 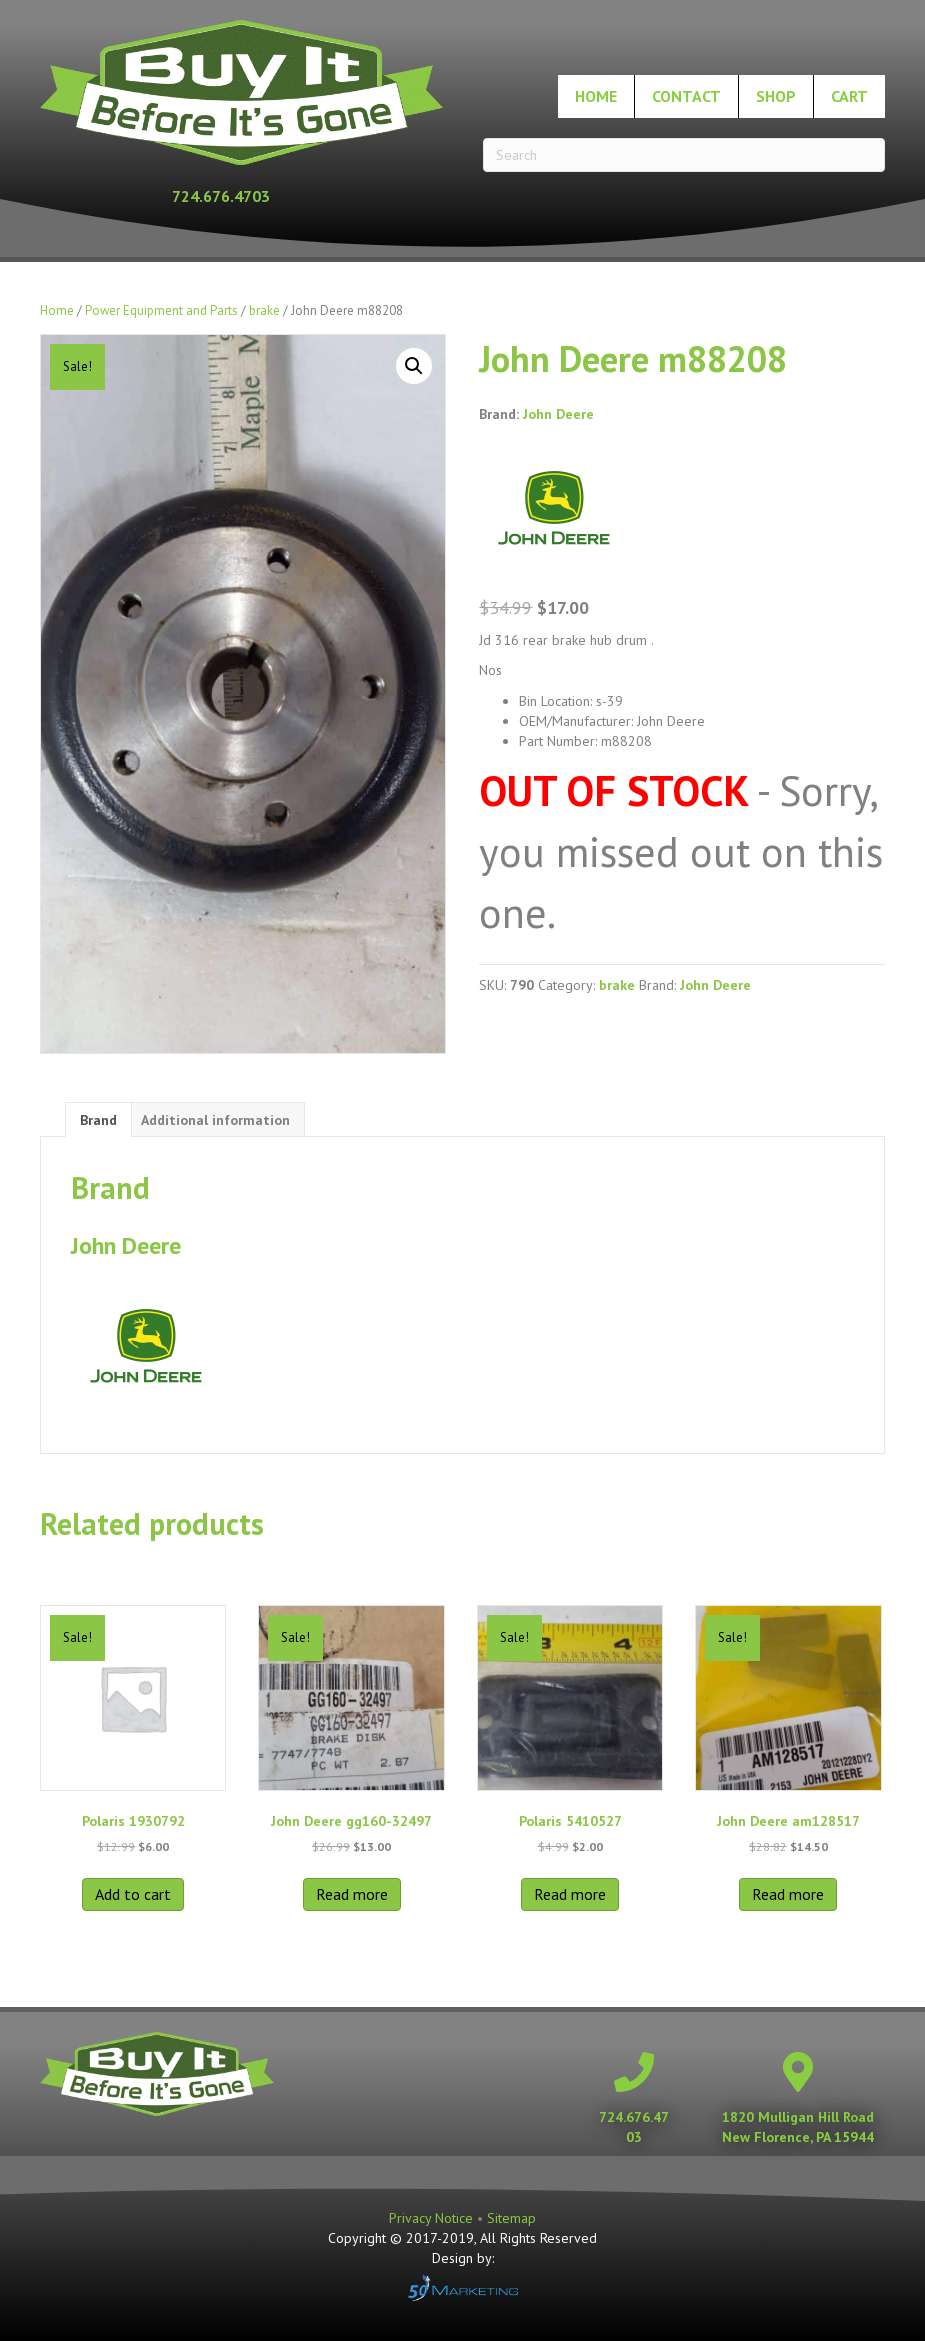 What do you see at coordinates (433, 2218) in the screenshot?
I see `Privacy Notice` at bounding box center [433, 2218].